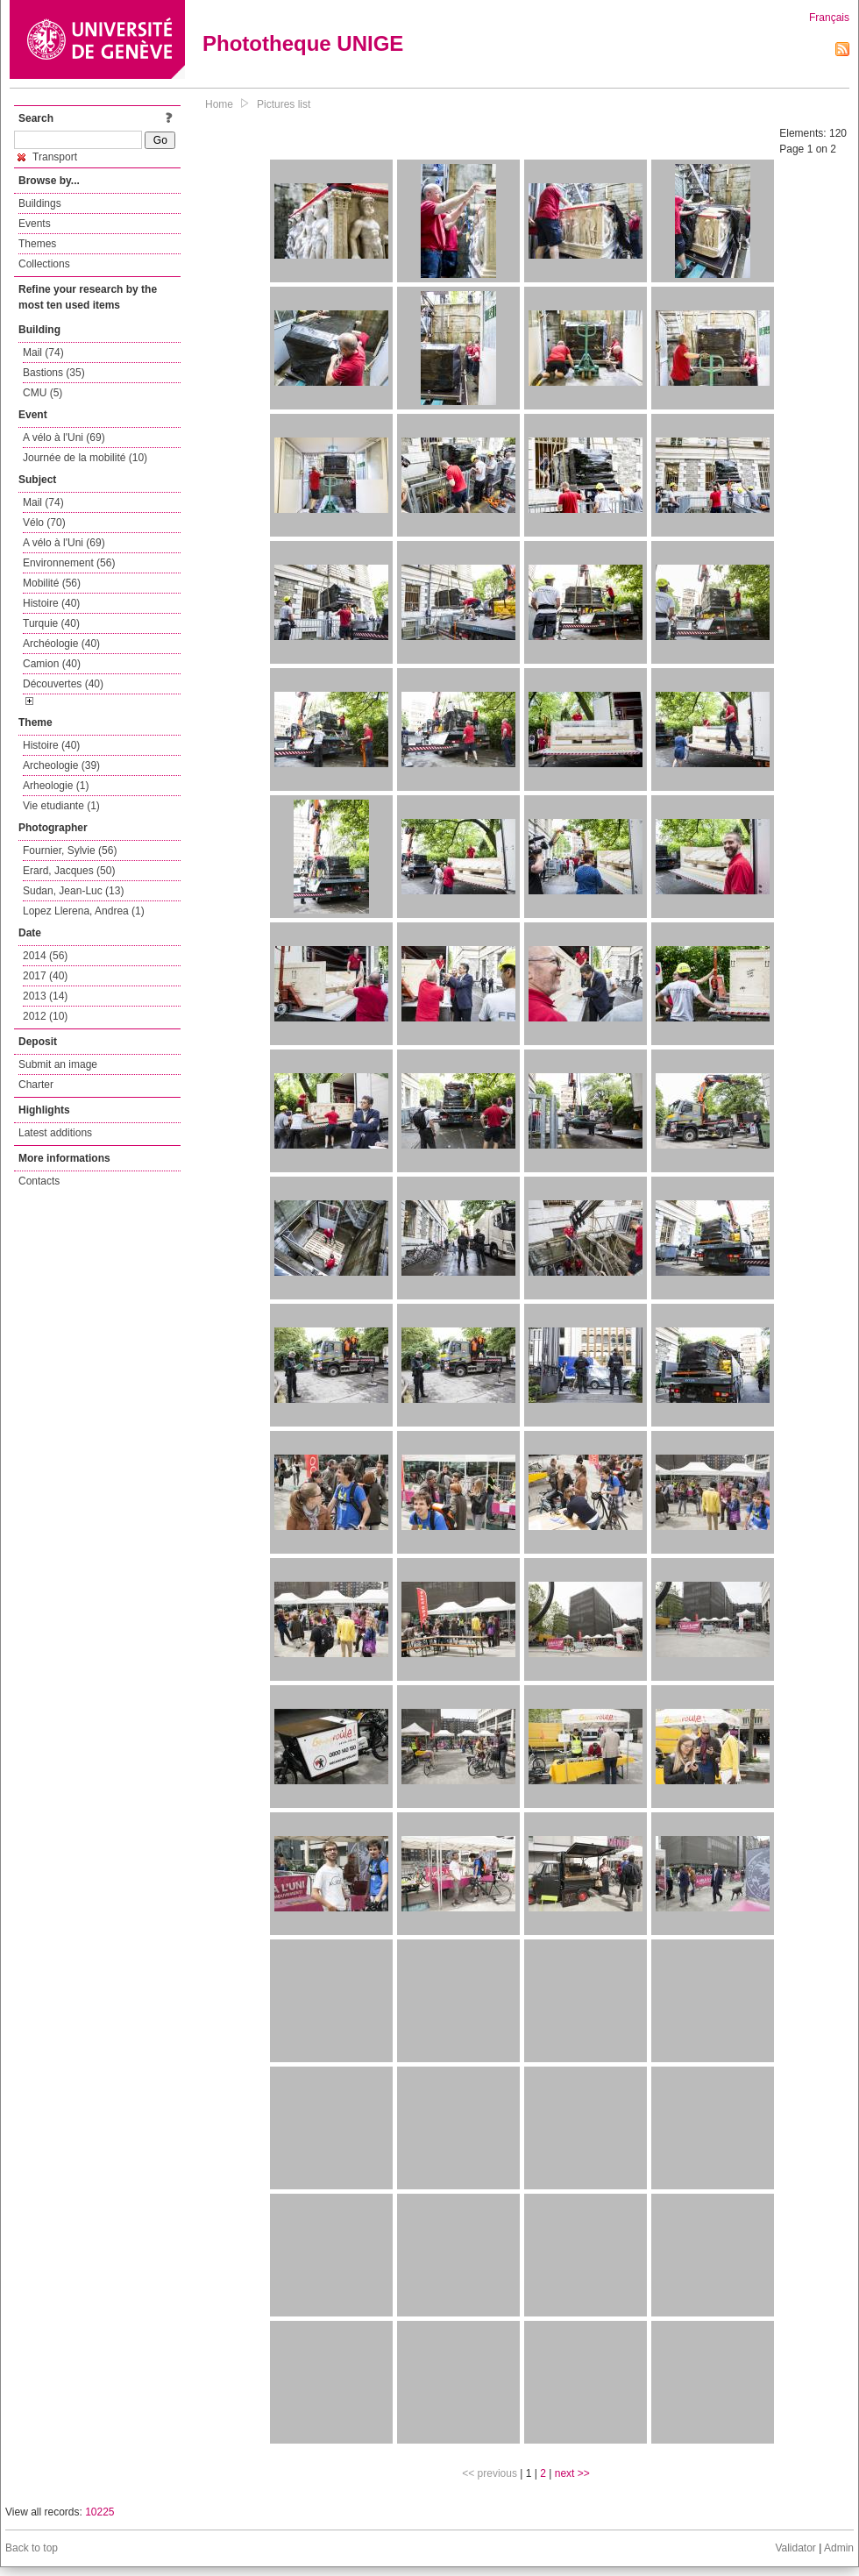  What do you see at coordinates (35, 1084) in the screenshot?
I see `Charter` at bounding box center [35, 1084].